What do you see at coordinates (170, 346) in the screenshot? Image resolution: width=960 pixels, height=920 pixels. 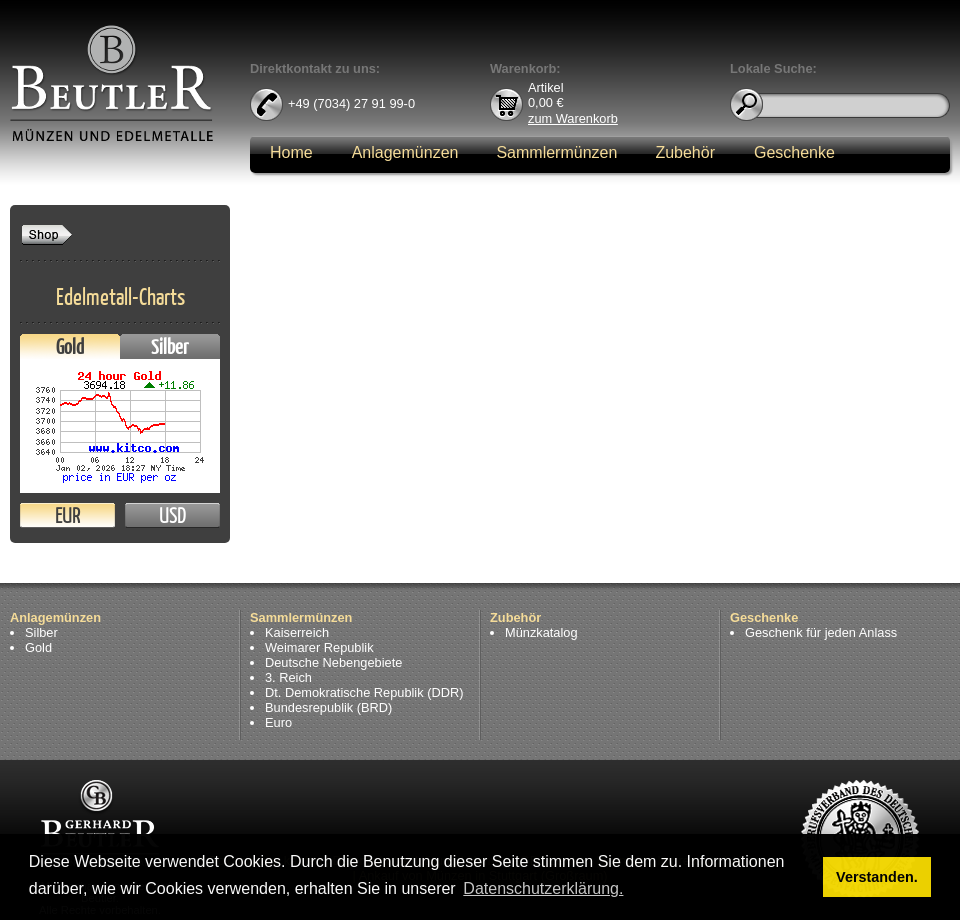 I see `Silber` at bounding box center [170, 346].